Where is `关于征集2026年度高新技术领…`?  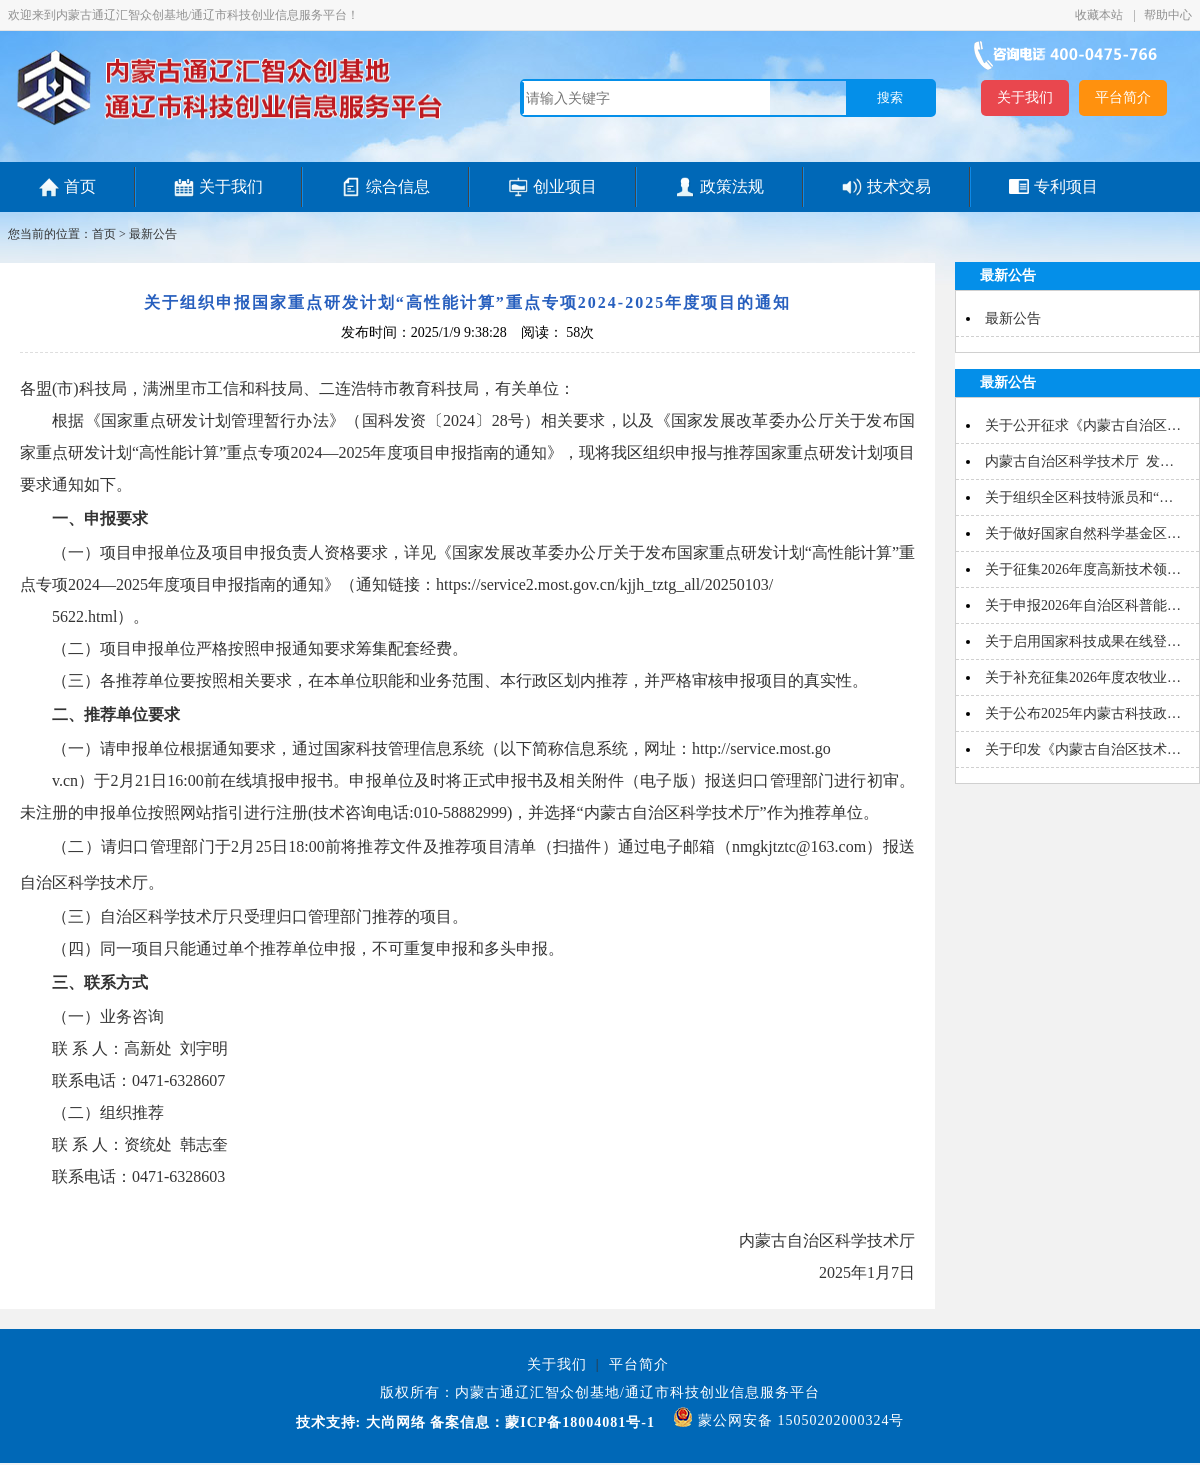 关于征集2026年度高新技术领… is located at coordinates (1083, 569).